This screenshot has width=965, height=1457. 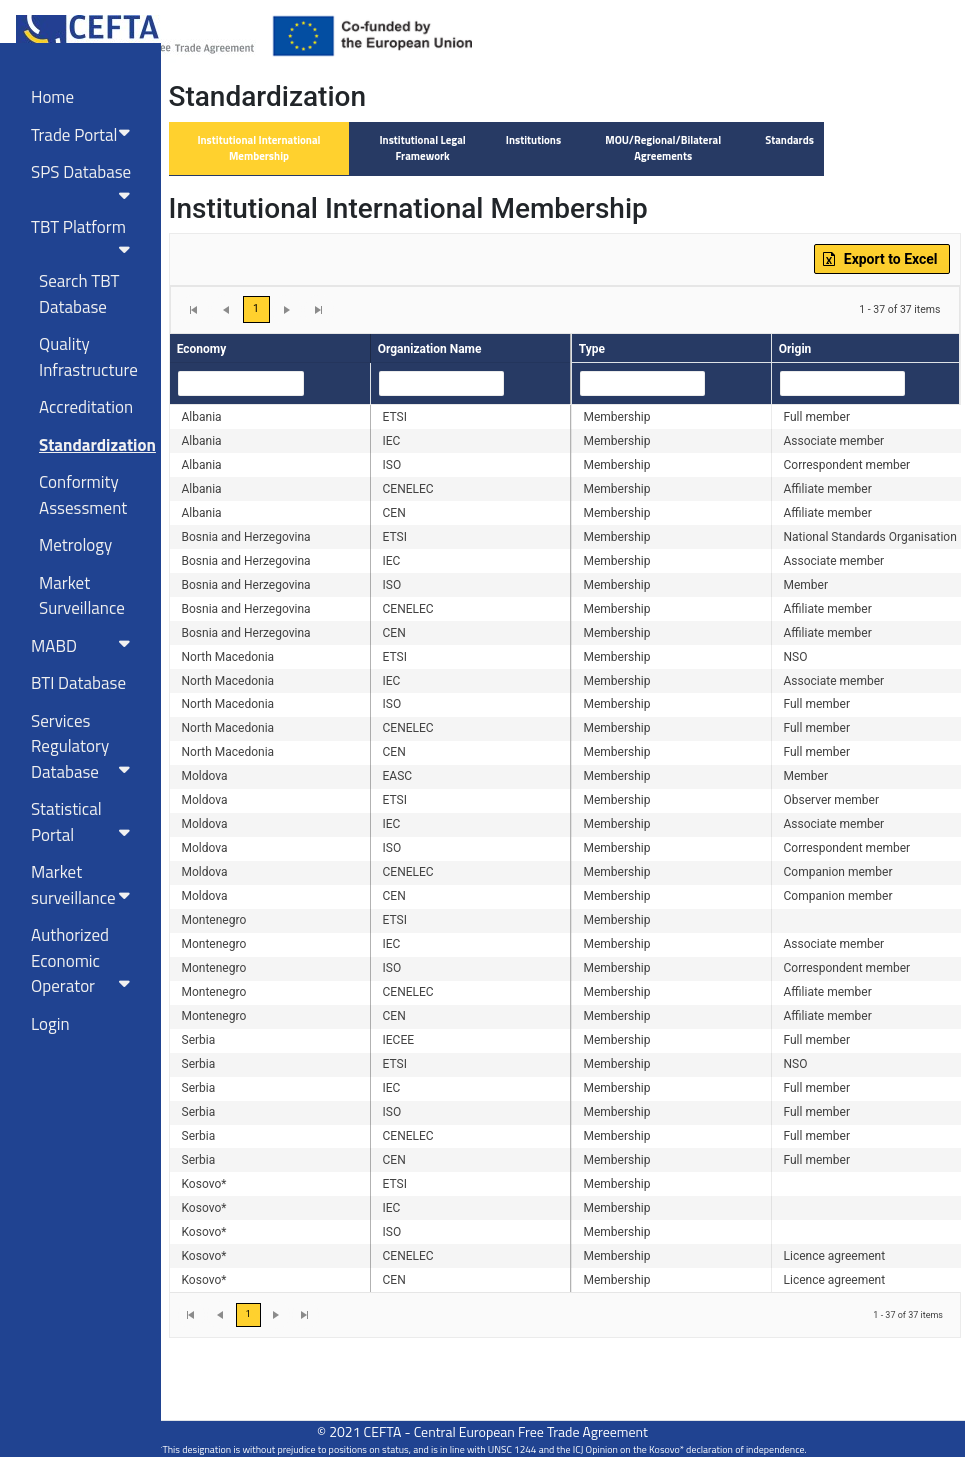 What do you see at coordinates (75, 545) in the screenshot?
I see `Metrology` at bounding box center [75, 545].